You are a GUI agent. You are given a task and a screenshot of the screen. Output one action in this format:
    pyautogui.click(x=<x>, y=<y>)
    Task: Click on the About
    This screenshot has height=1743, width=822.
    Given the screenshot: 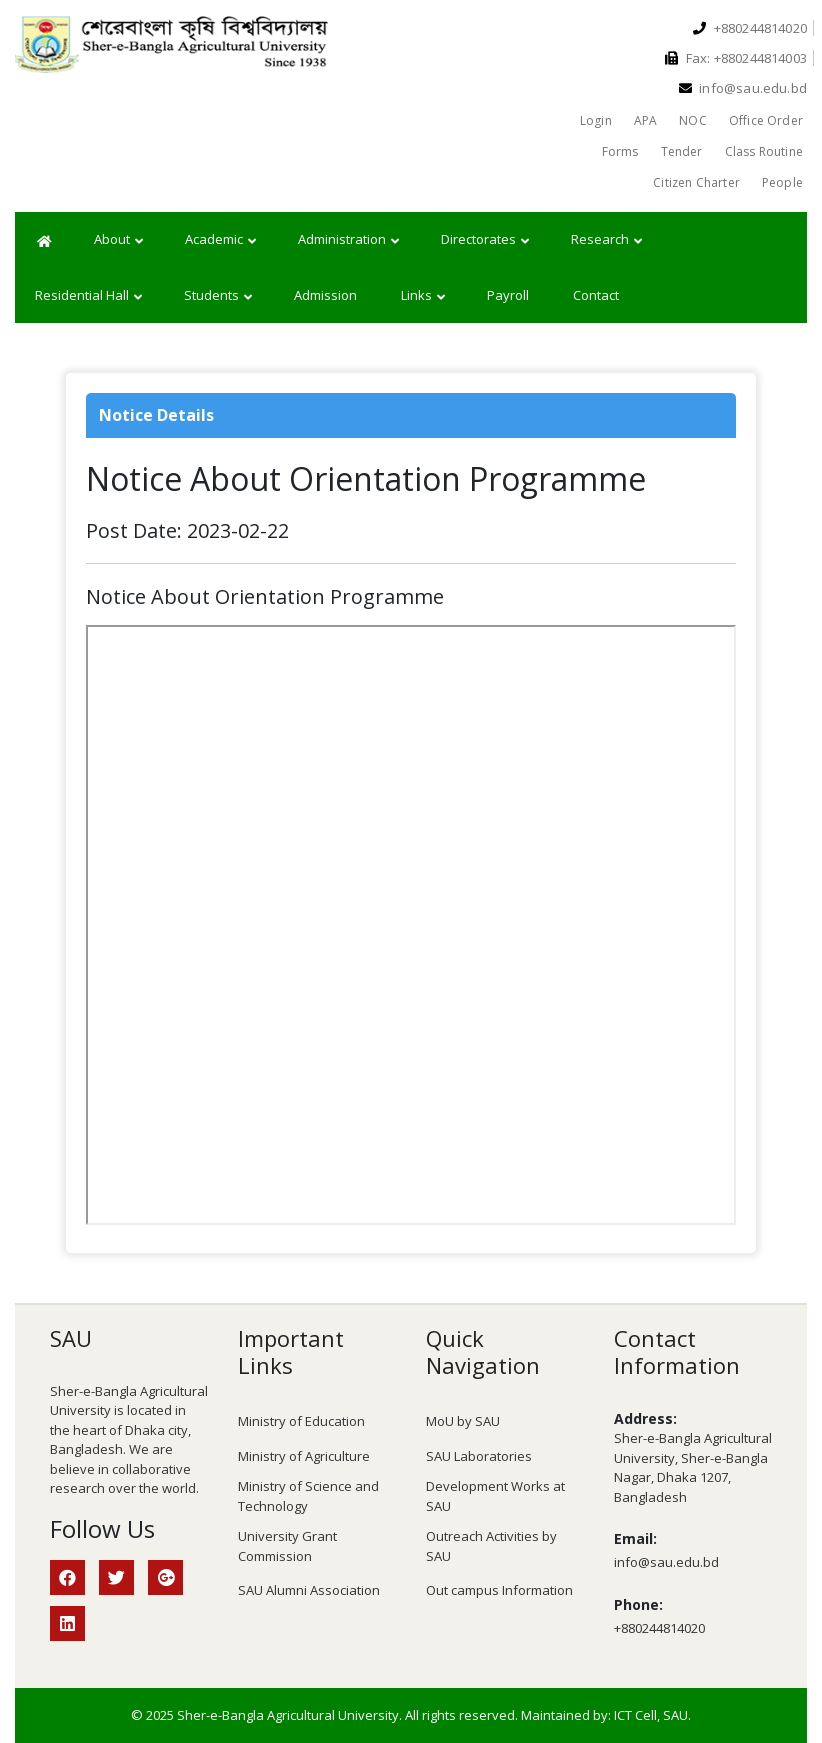 What is the action you would take?
    pyautogui.click(x=118, y=240)
    